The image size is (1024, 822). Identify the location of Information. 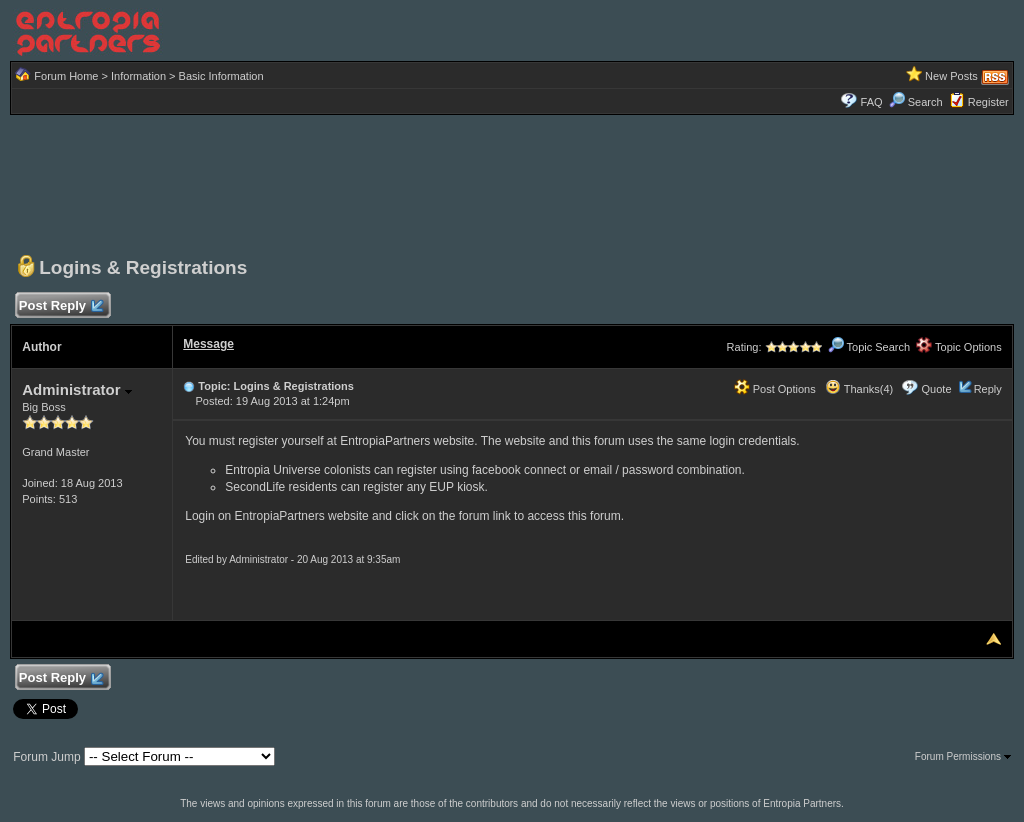
(138, 76).